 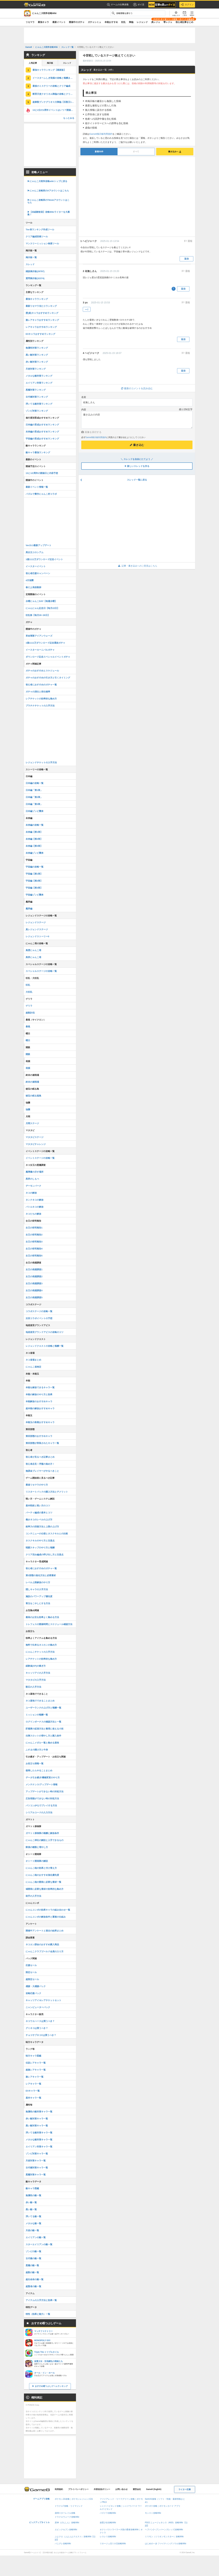 What do you see at coordinates (83, 397) in the screenshot?
I see `名前` at bounding box center [83, 397].